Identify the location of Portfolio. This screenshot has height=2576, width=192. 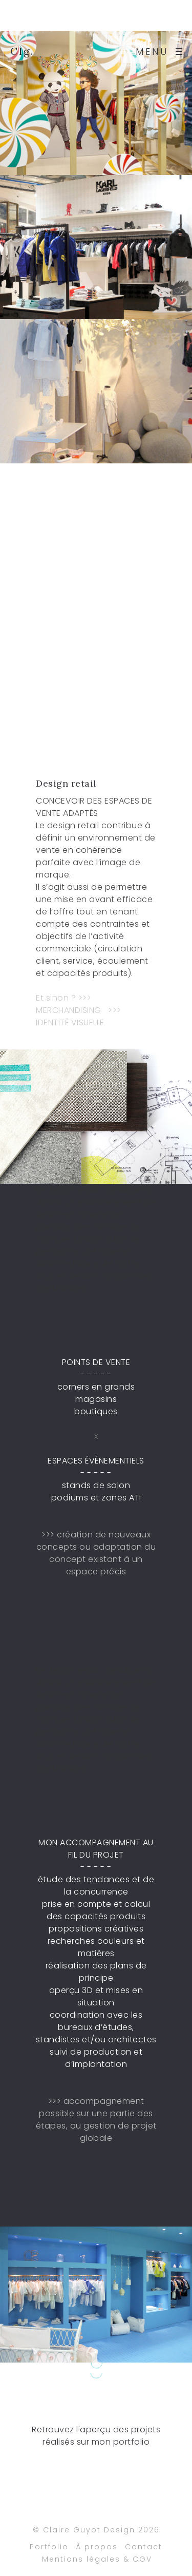
(49, 2551).